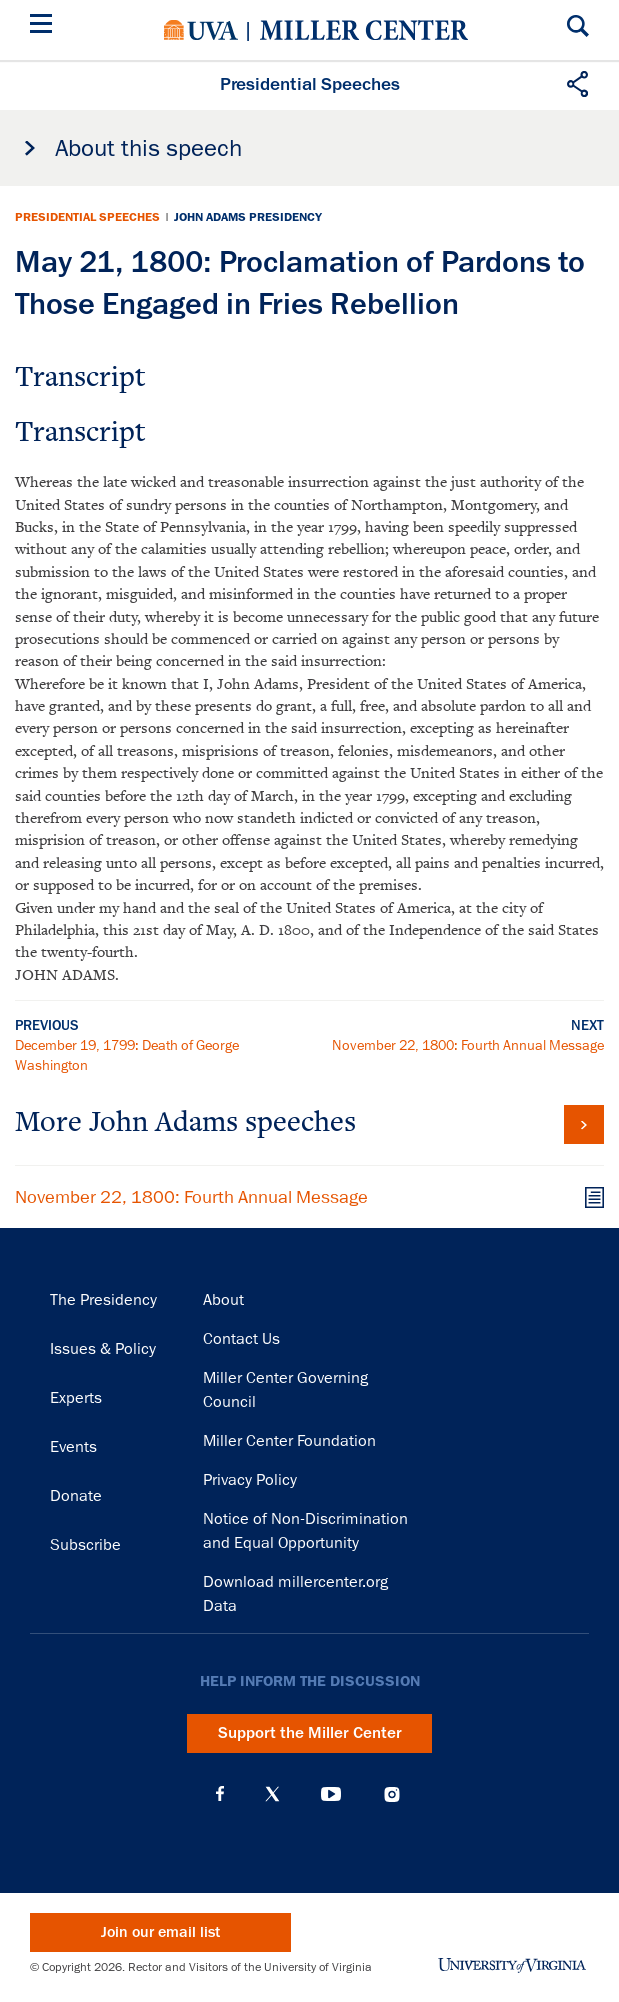 This screenshot has height=2002, width=619. What do you see at coordinates (250, 1480) in the screenshot?
I see `Privacy Policy` at bounding box center [250, 1480].